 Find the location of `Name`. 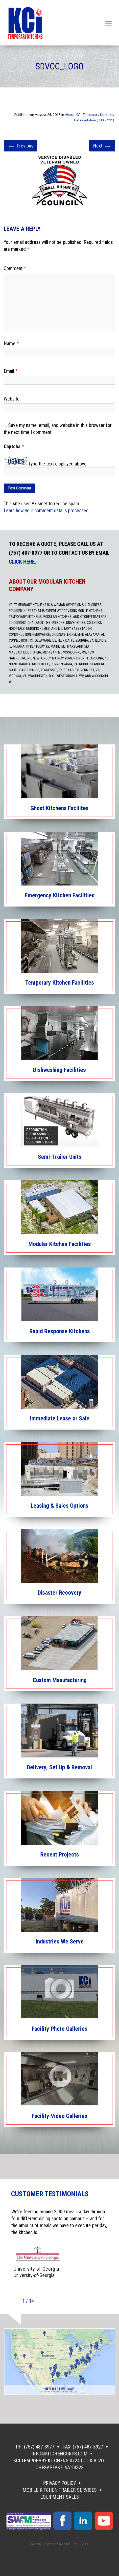

Name is located at coordinates (11, 343).